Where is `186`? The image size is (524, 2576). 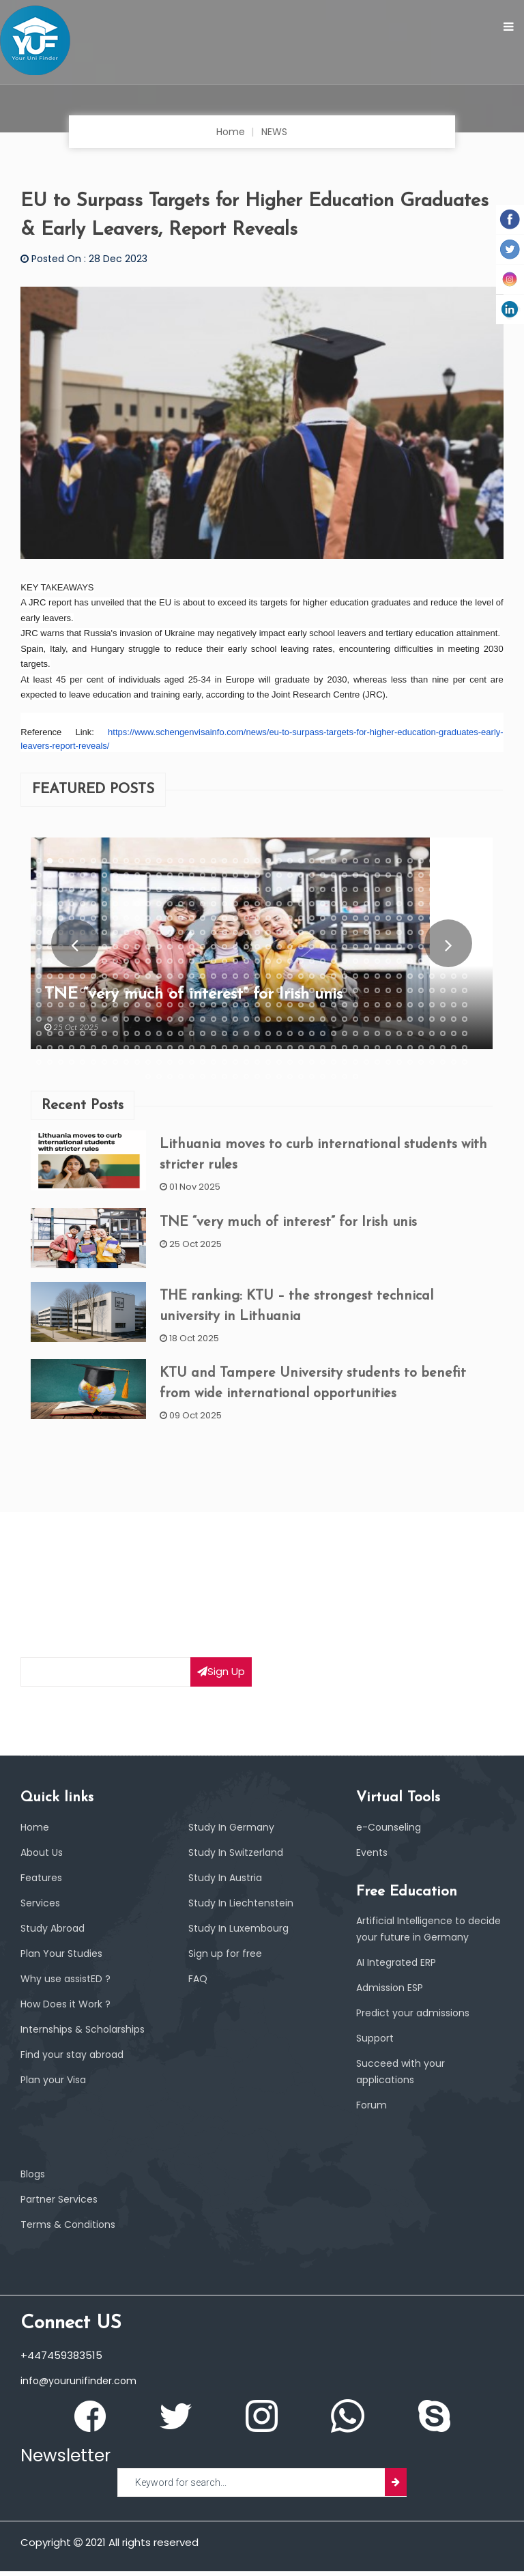
186 is located at coordinates (312, 918).